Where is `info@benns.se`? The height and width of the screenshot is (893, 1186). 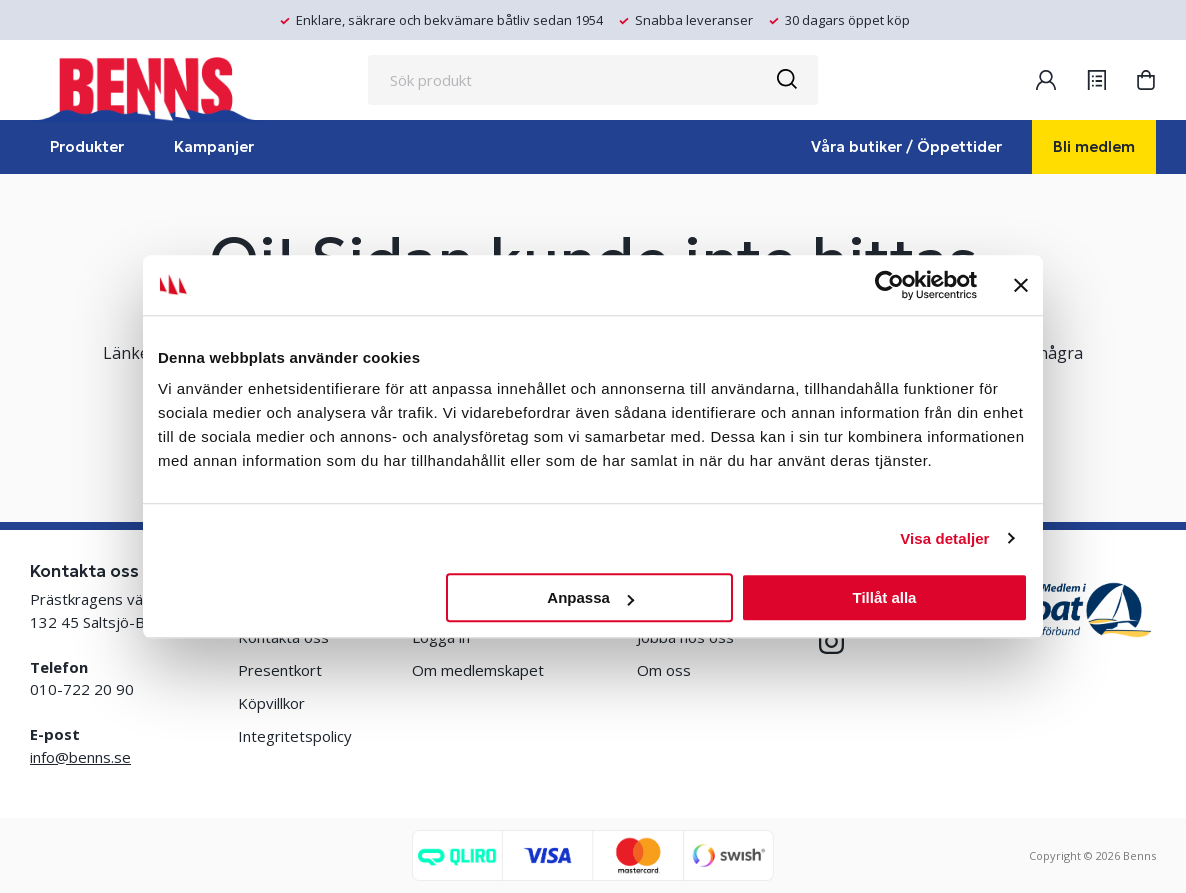 info@benns.se is located at coordinates (80, 757).